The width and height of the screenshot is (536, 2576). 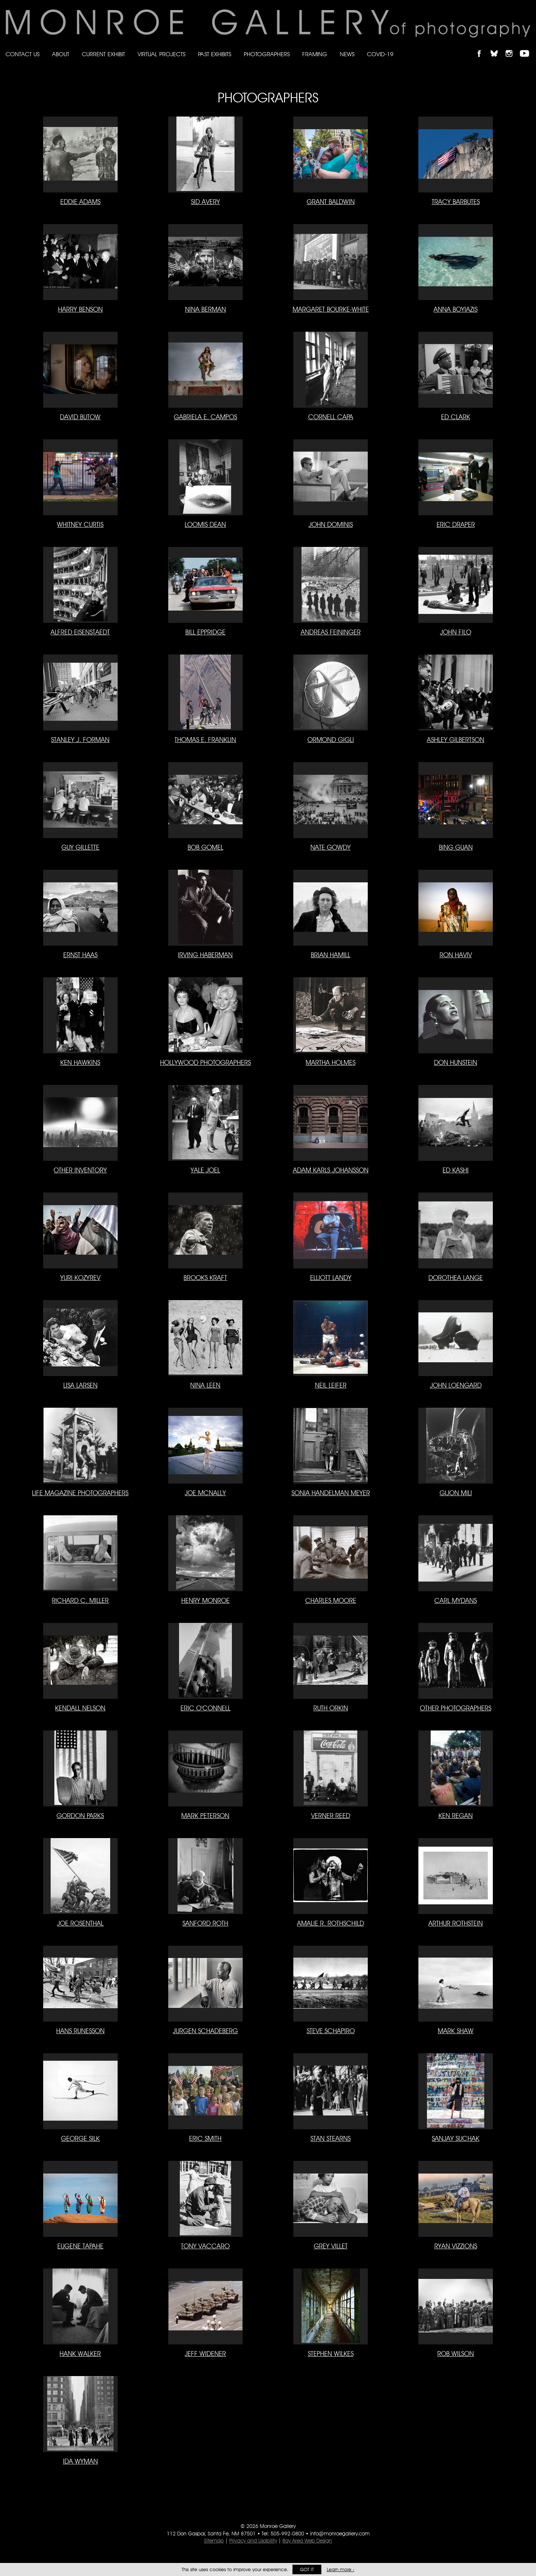 What do you see at coordinates (340, 2534) in the screenshot?
I see `info@monroegallery.com` at bounding box center [340, 2534].